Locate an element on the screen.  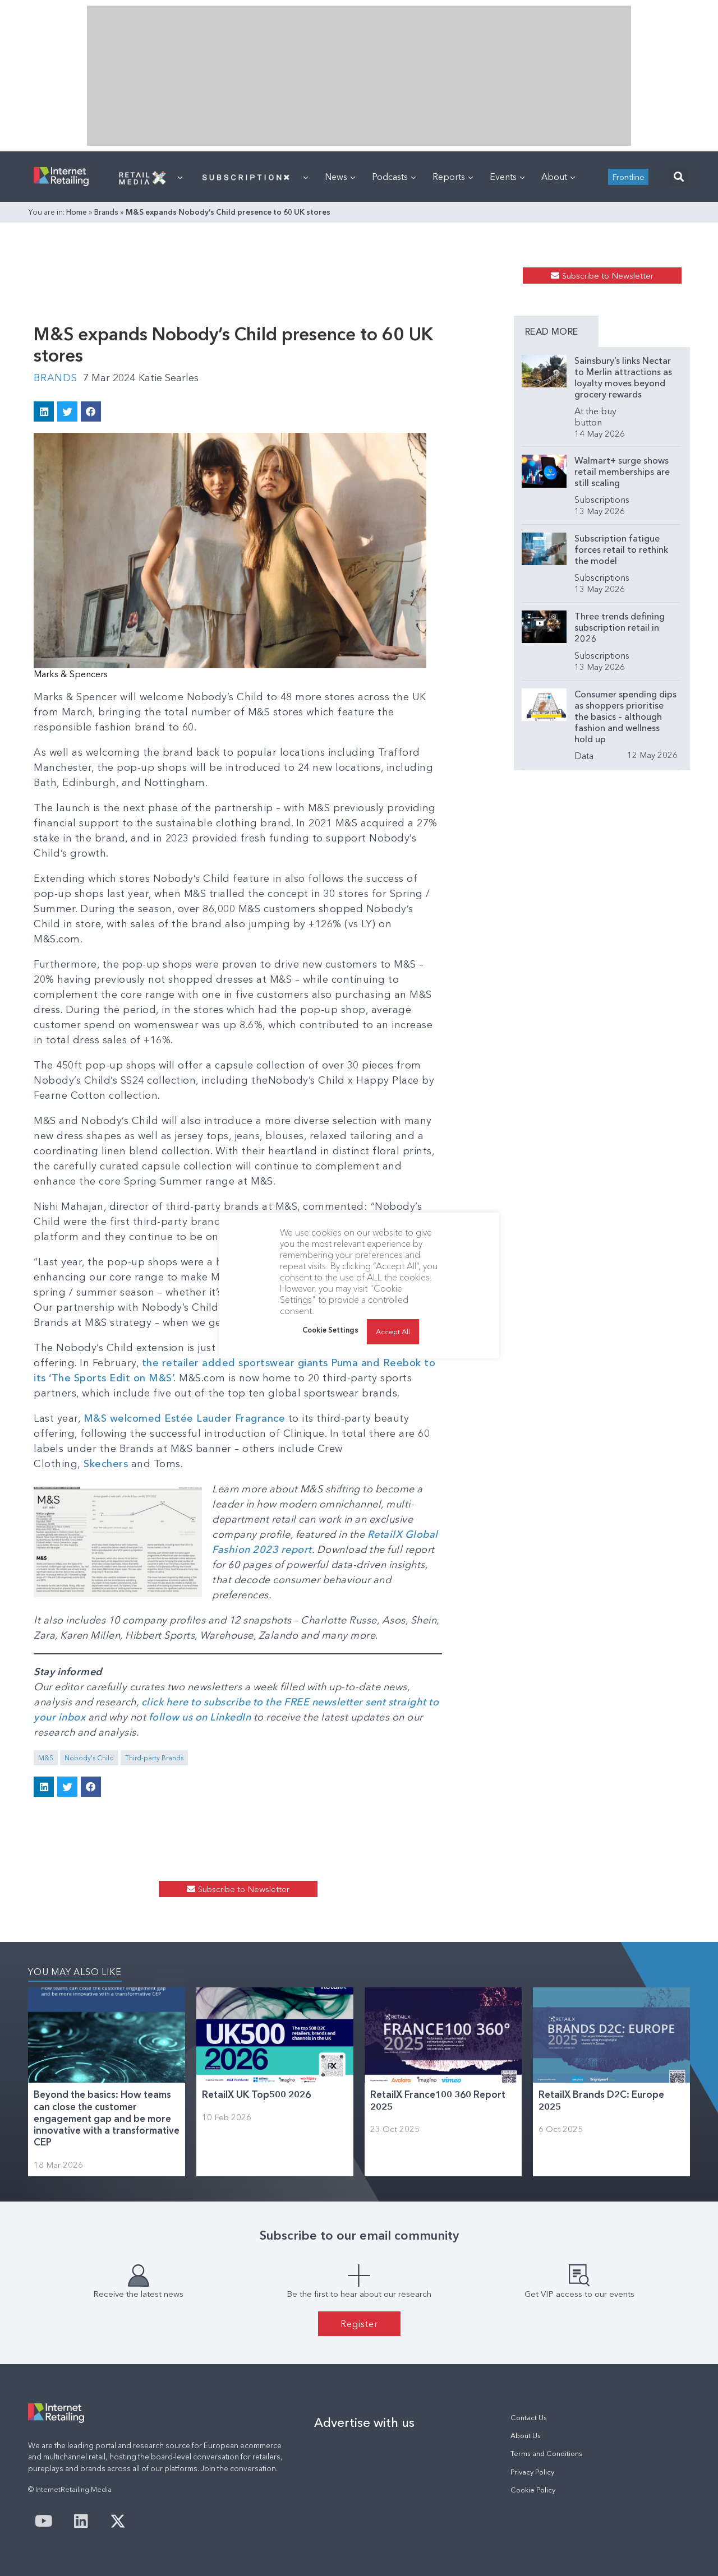
M&S is located at coordinates (45, 1758).